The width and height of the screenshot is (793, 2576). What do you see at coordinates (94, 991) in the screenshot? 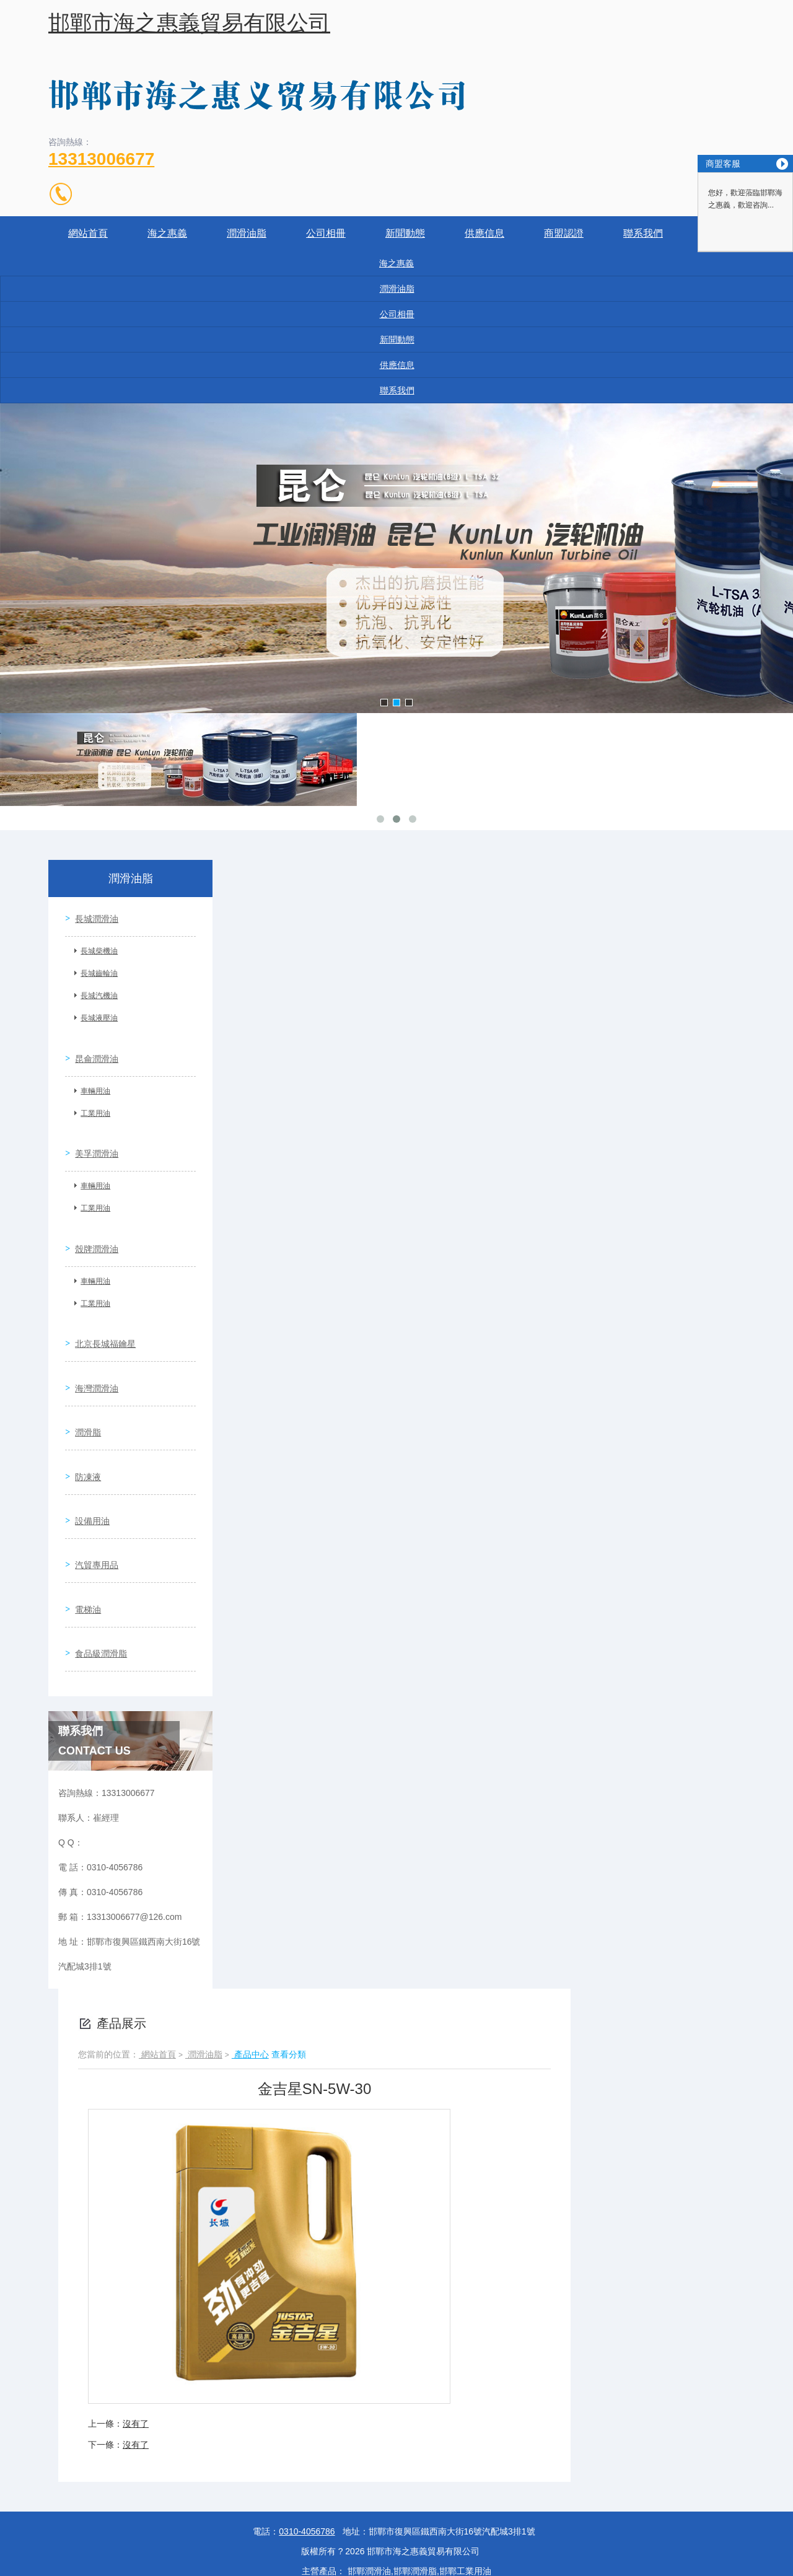
I see `長城汽機油` at bounding box center [94, 991].